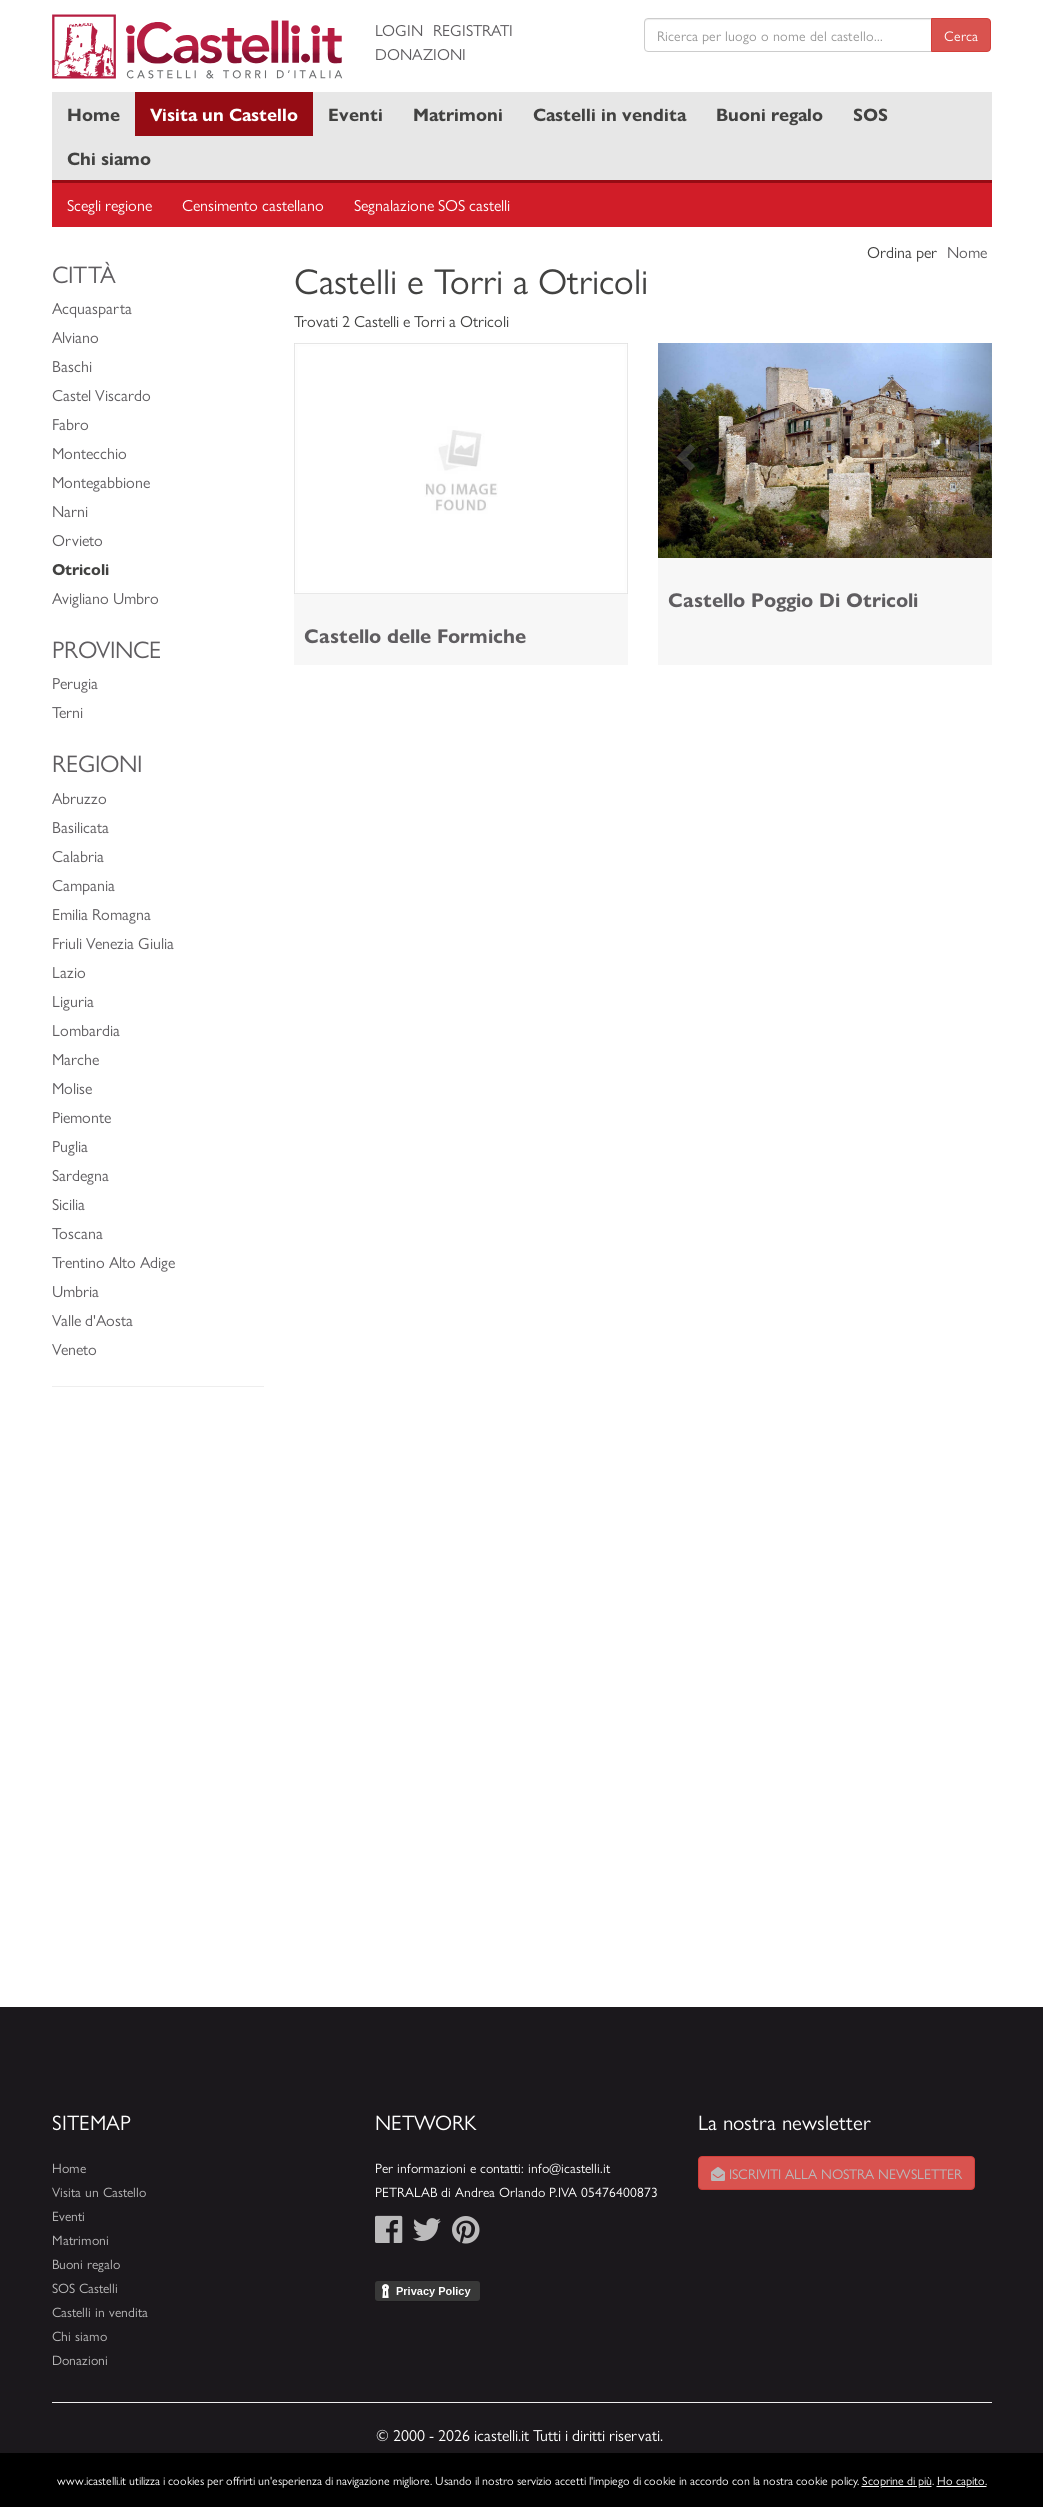  I want to click on Terni, so click(67, 711).